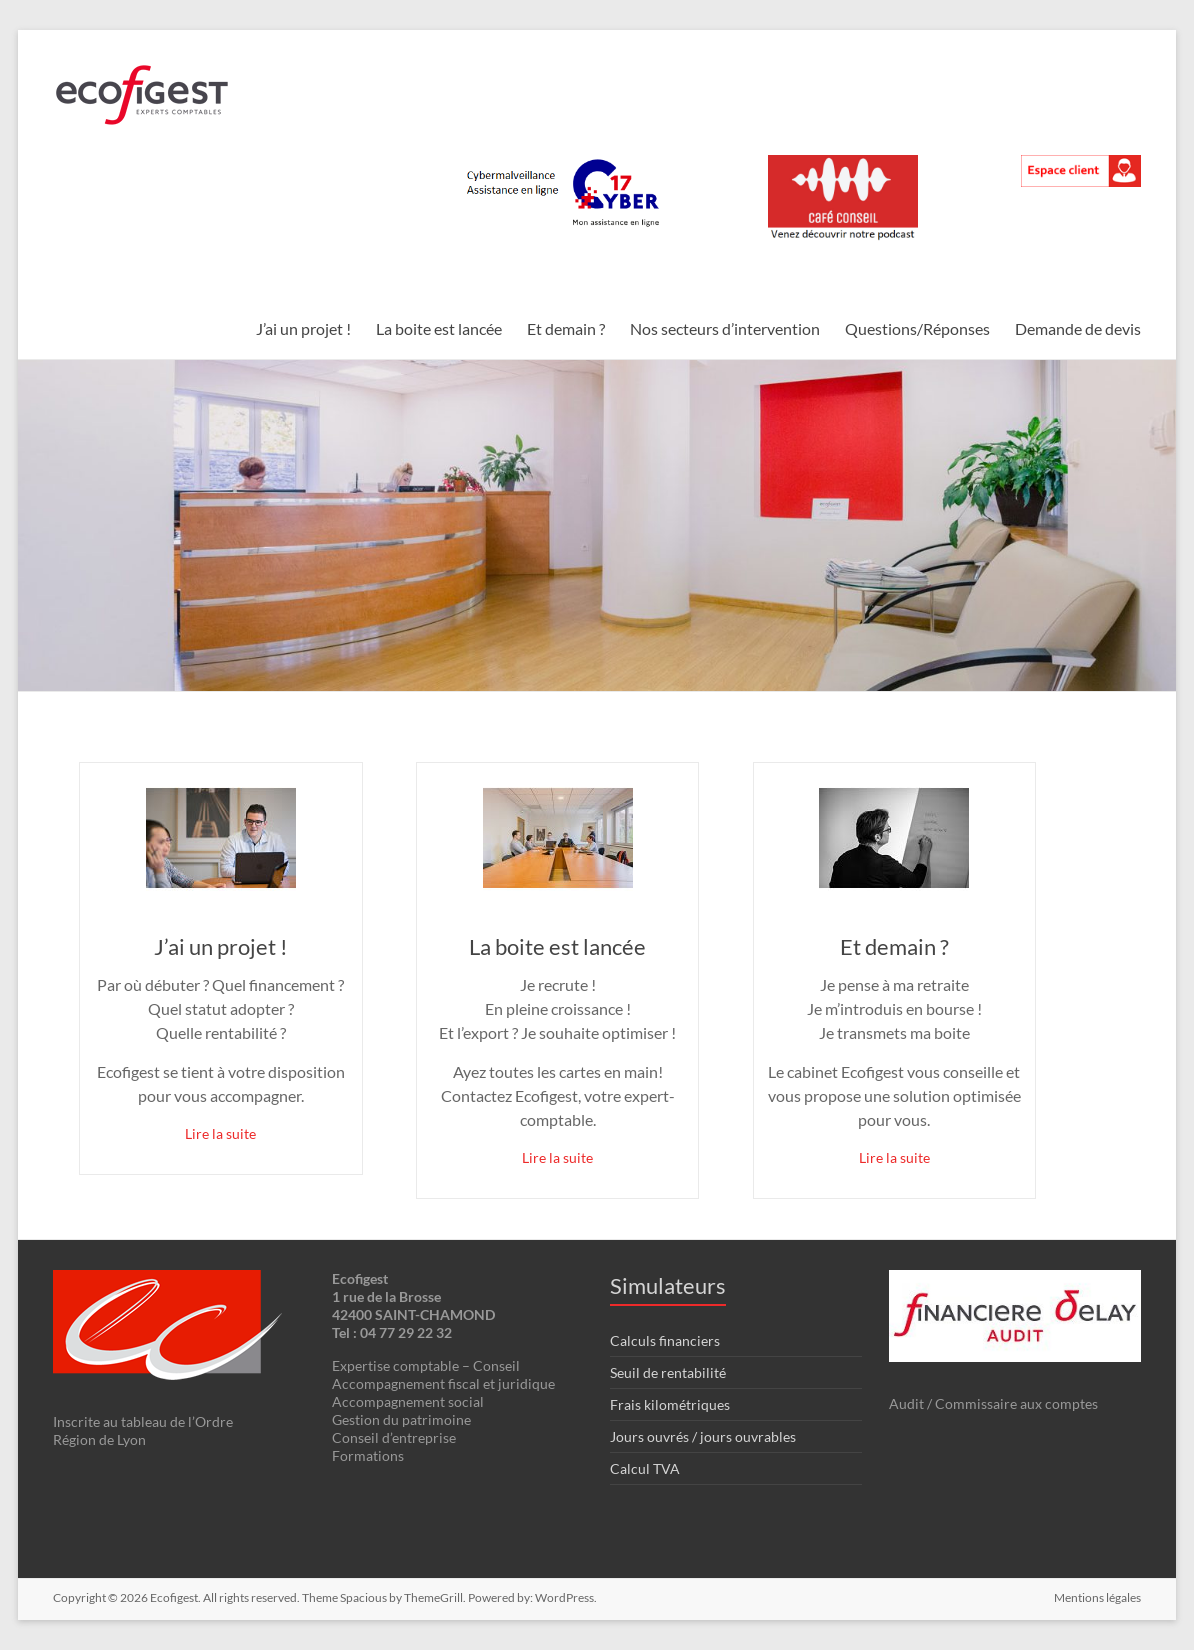 Image resolution: width=1194 pixels, height=1650 pixels. Describe the element at coordinates (725, 328) in the screenshot. I see `Nos secteurs d’intervention` at that location.